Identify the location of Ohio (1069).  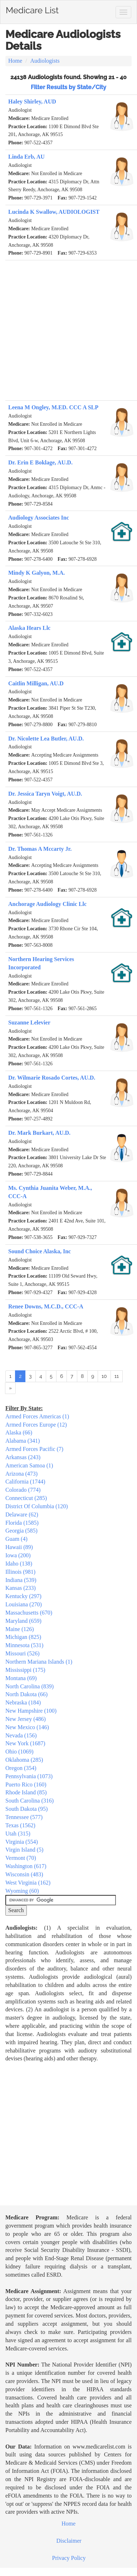
(19, 1751).